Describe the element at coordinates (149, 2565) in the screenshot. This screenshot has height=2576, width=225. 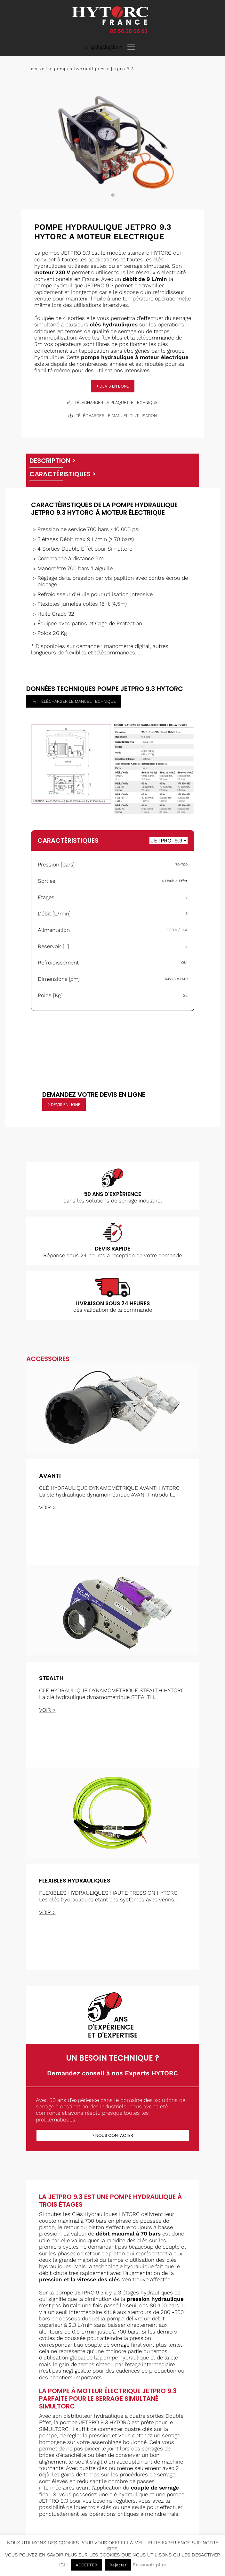
I see `En savoir plus` at that location.